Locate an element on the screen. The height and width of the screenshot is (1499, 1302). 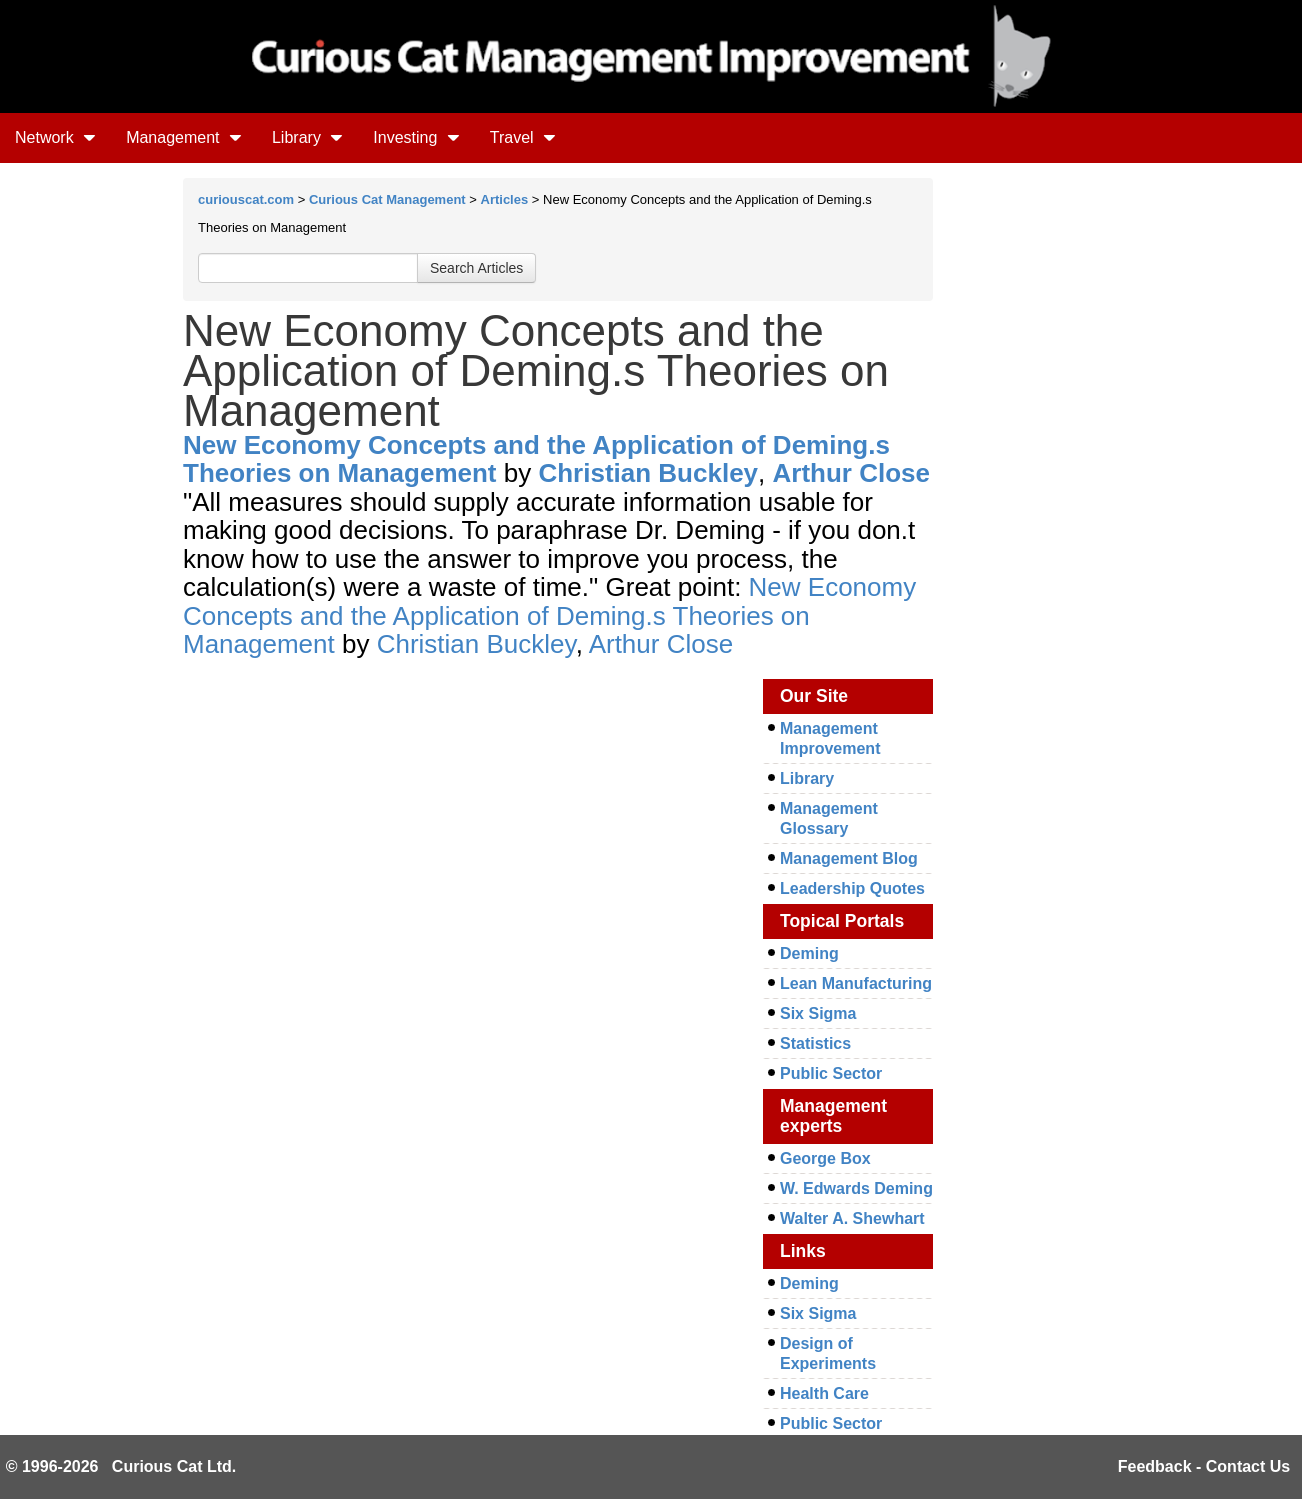
Network is located at coordinates (55, 137).